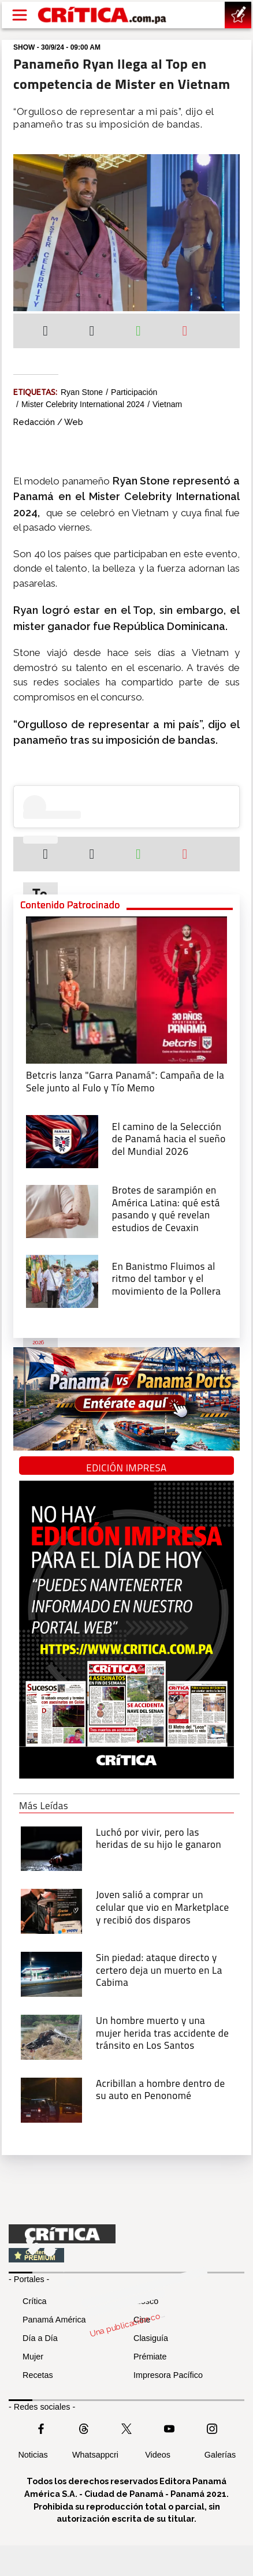  What do you see at coordinates (134, 392) in the screenshot?
I see `Participación` at bounding box center [134, 392].